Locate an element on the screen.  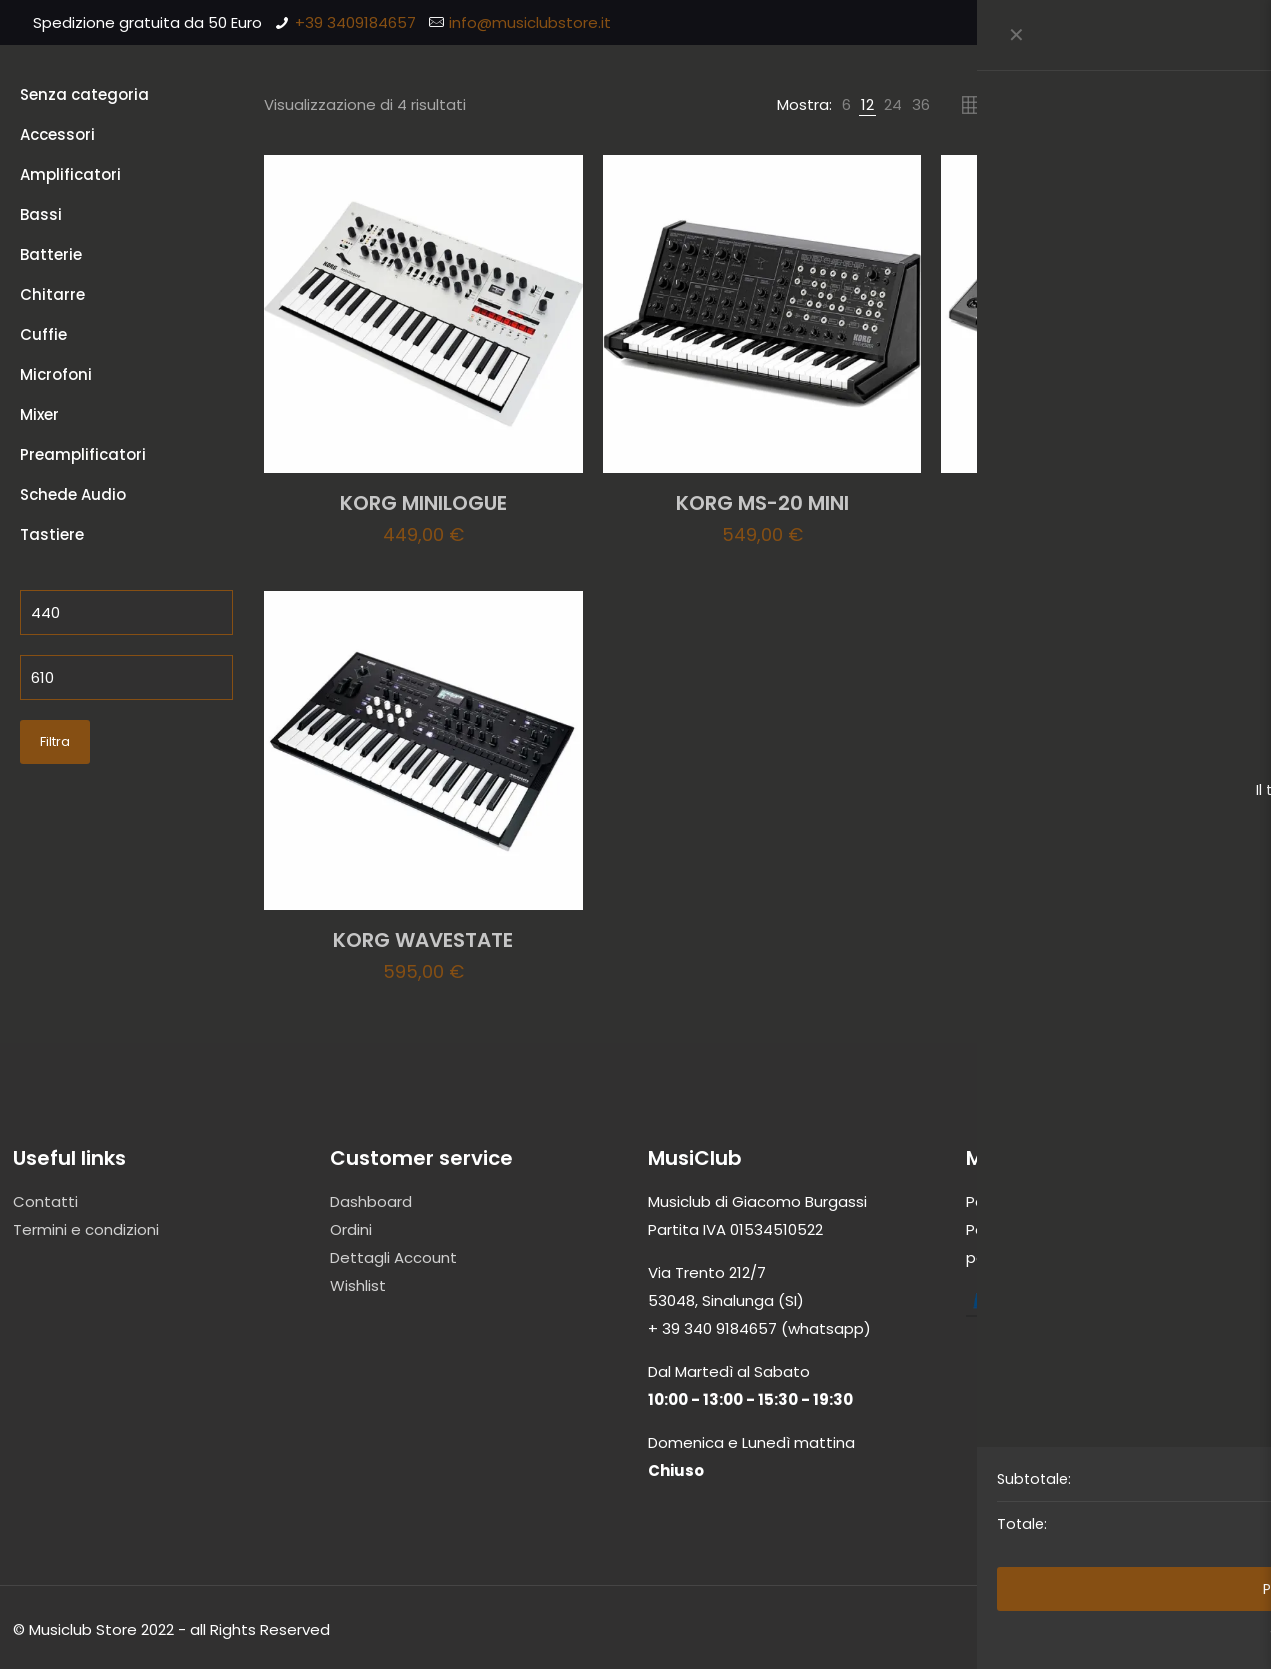
KORG MINILOGUE is located at coordinates (423, 503).